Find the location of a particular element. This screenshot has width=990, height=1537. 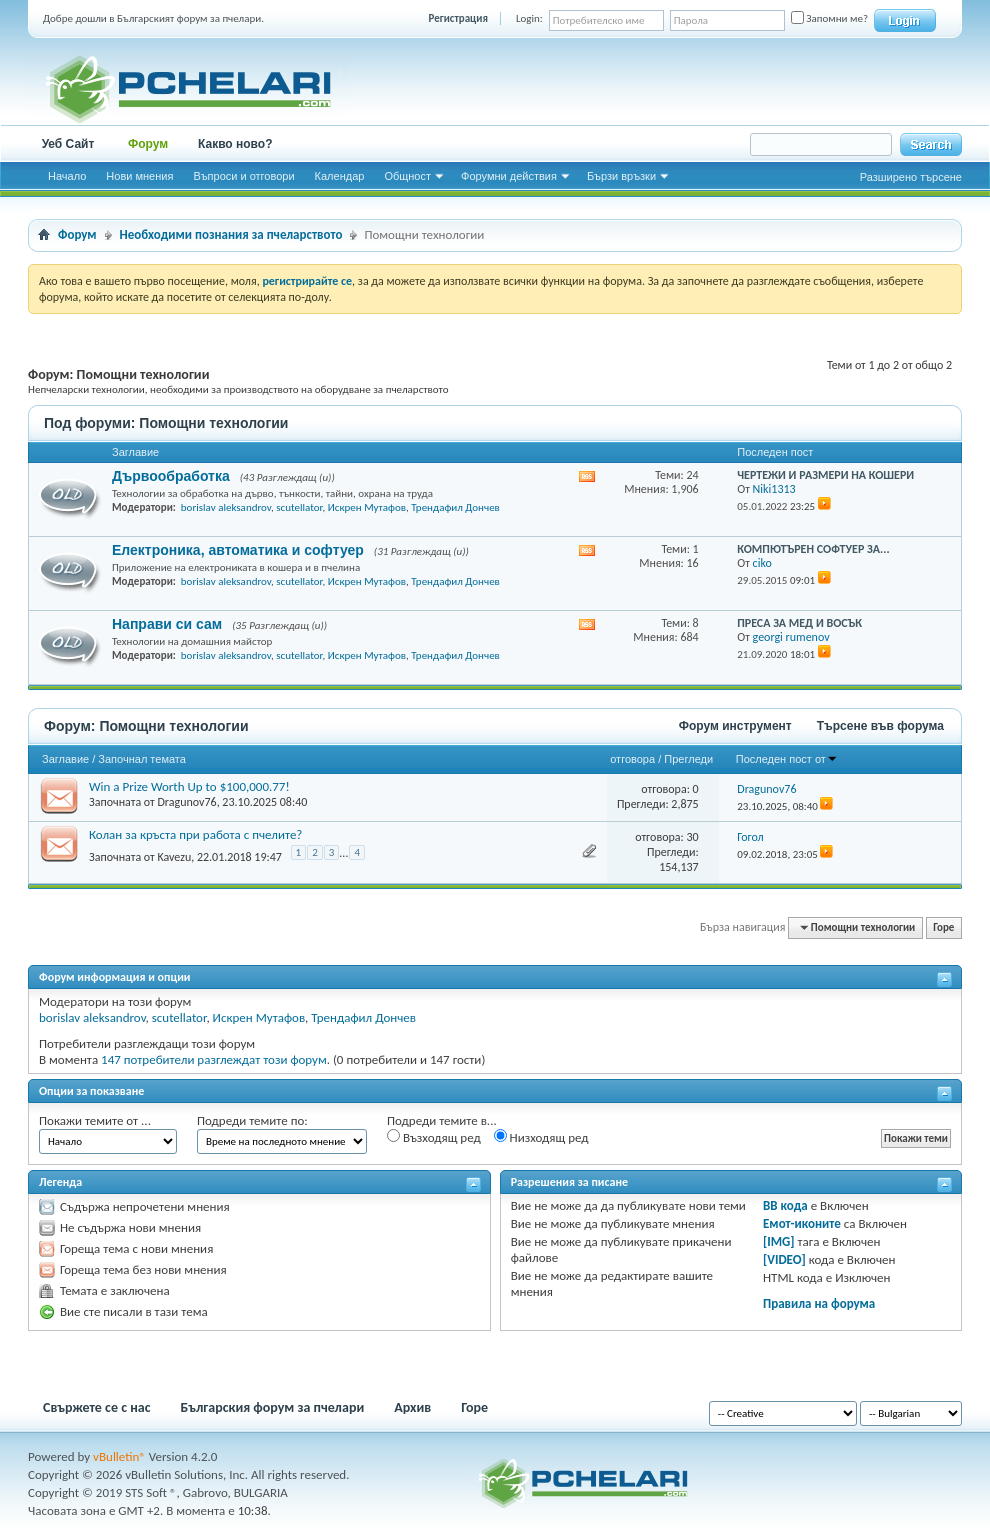

Подреди темите по: is located at coordinates (252, 1120).